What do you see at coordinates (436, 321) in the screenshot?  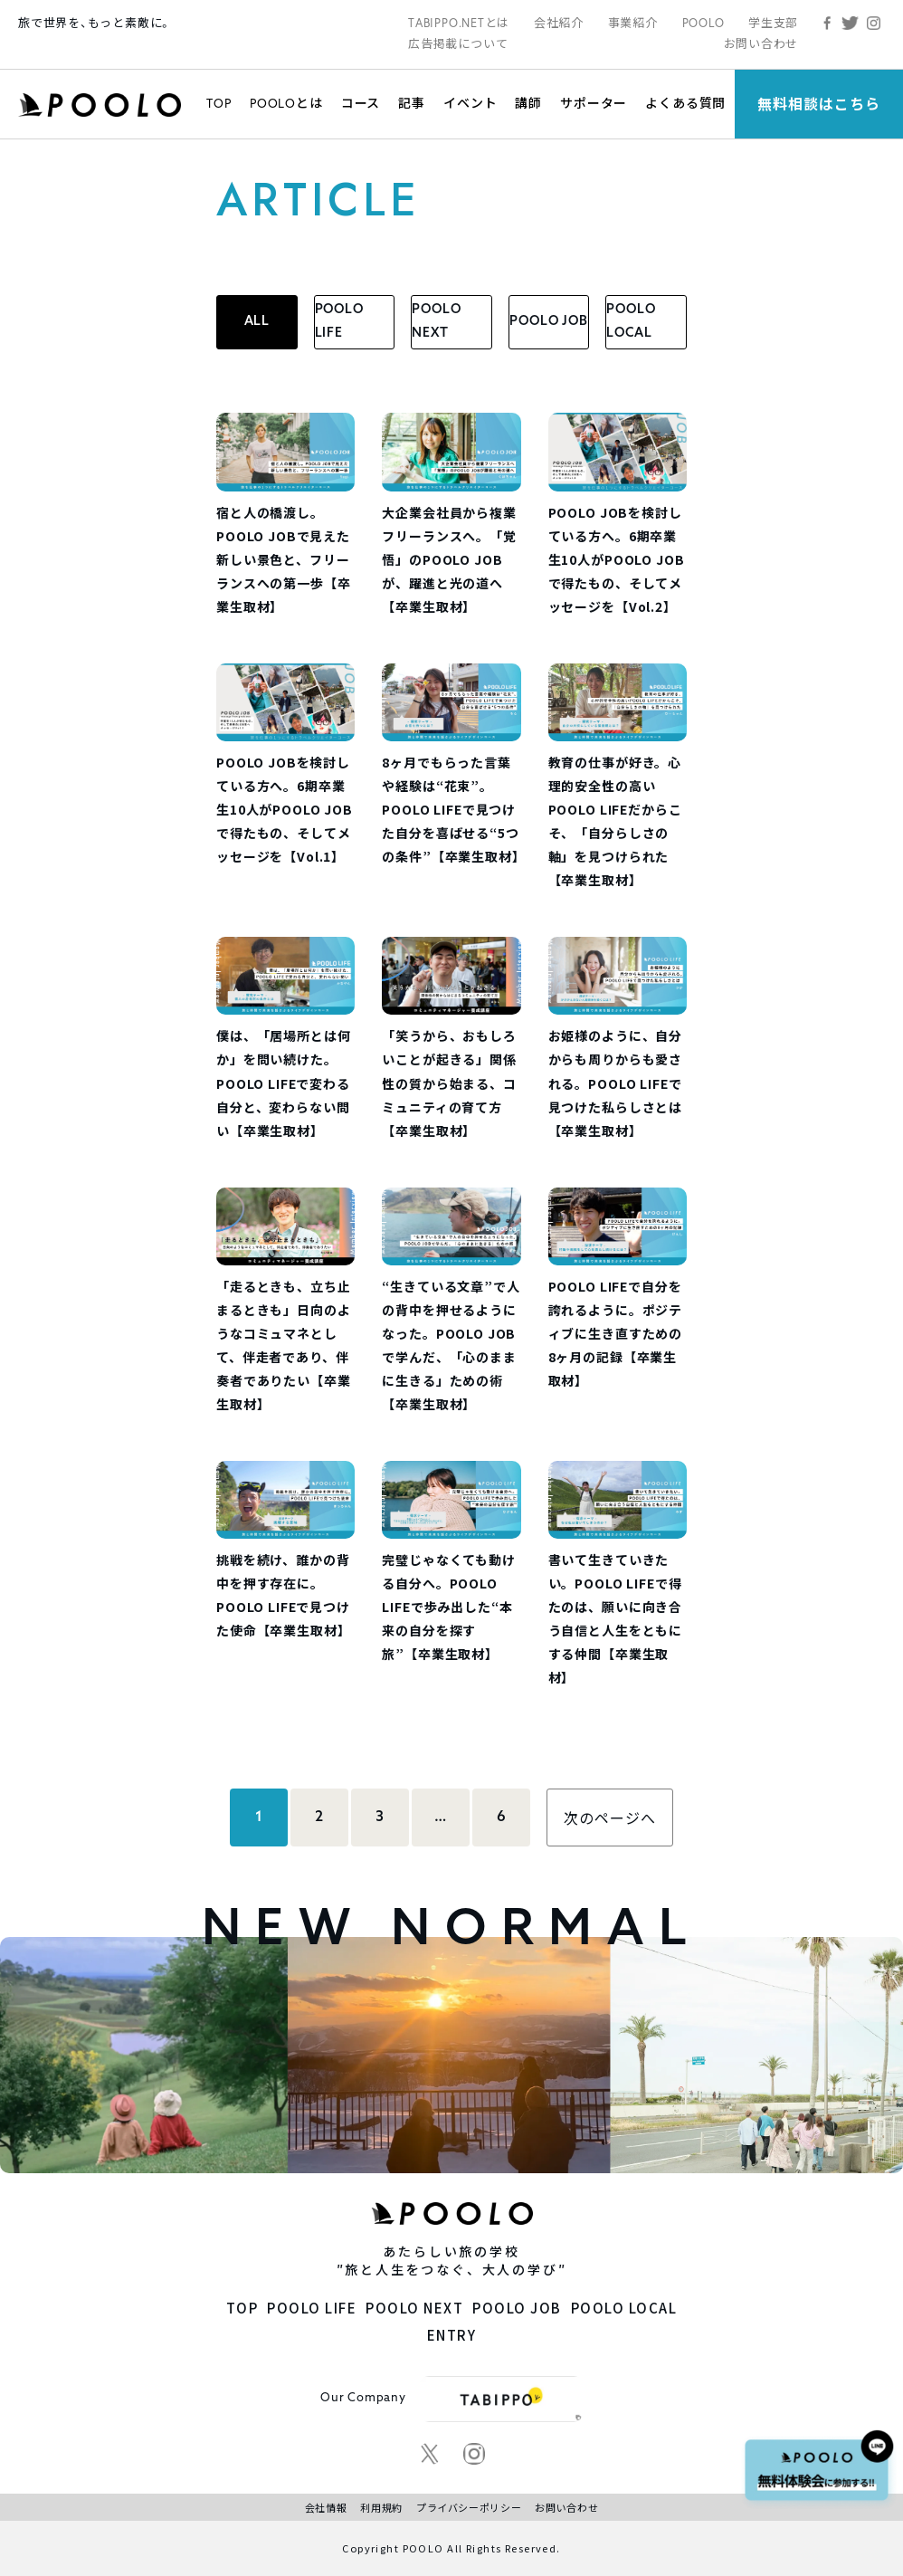 I see `POOLO NEXT` at bounding box center [436, 321].